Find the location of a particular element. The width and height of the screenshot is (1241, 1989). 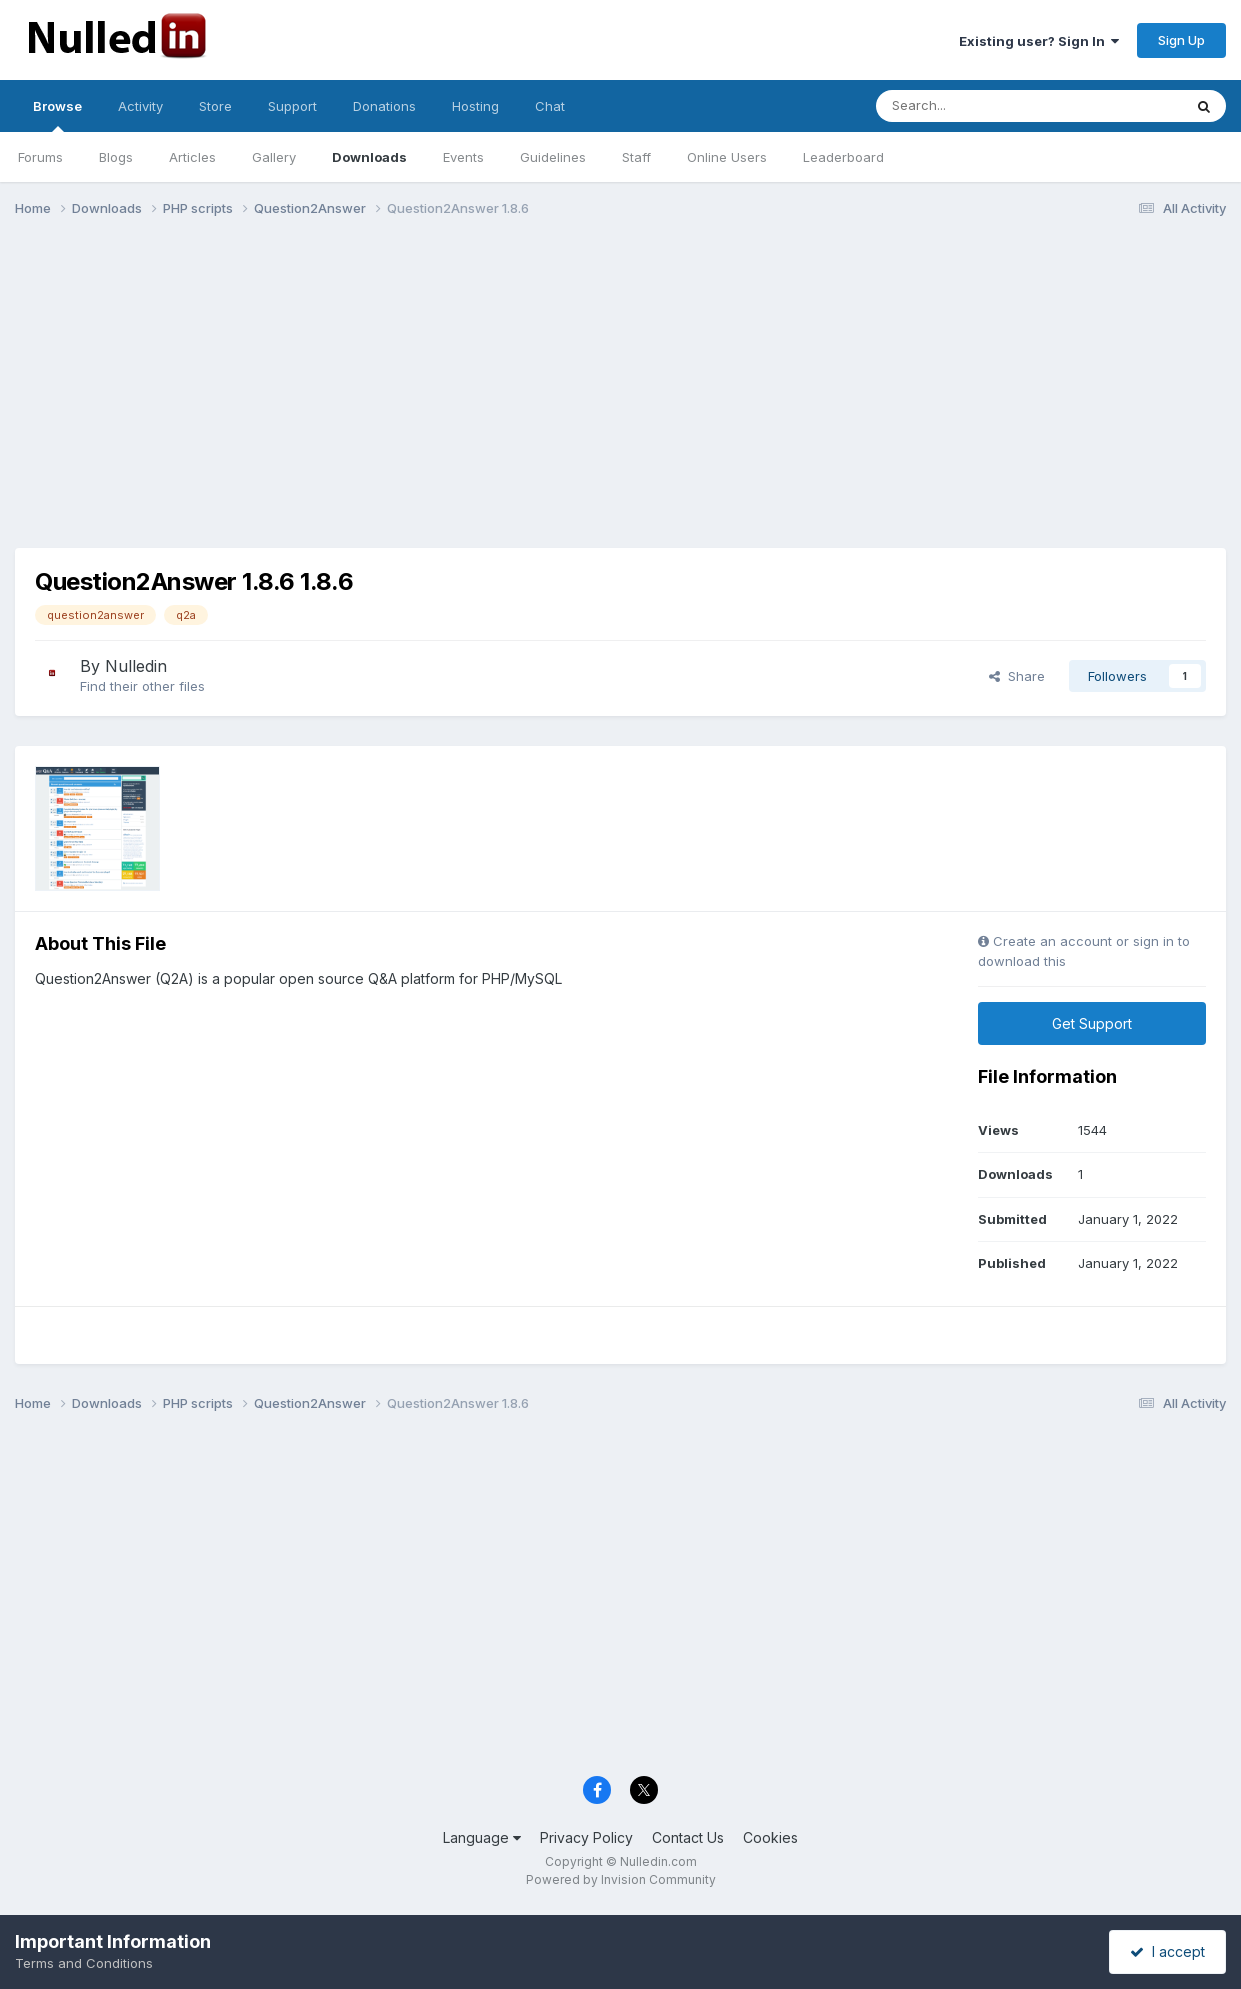

Activity is located at coordinates (140, 106).